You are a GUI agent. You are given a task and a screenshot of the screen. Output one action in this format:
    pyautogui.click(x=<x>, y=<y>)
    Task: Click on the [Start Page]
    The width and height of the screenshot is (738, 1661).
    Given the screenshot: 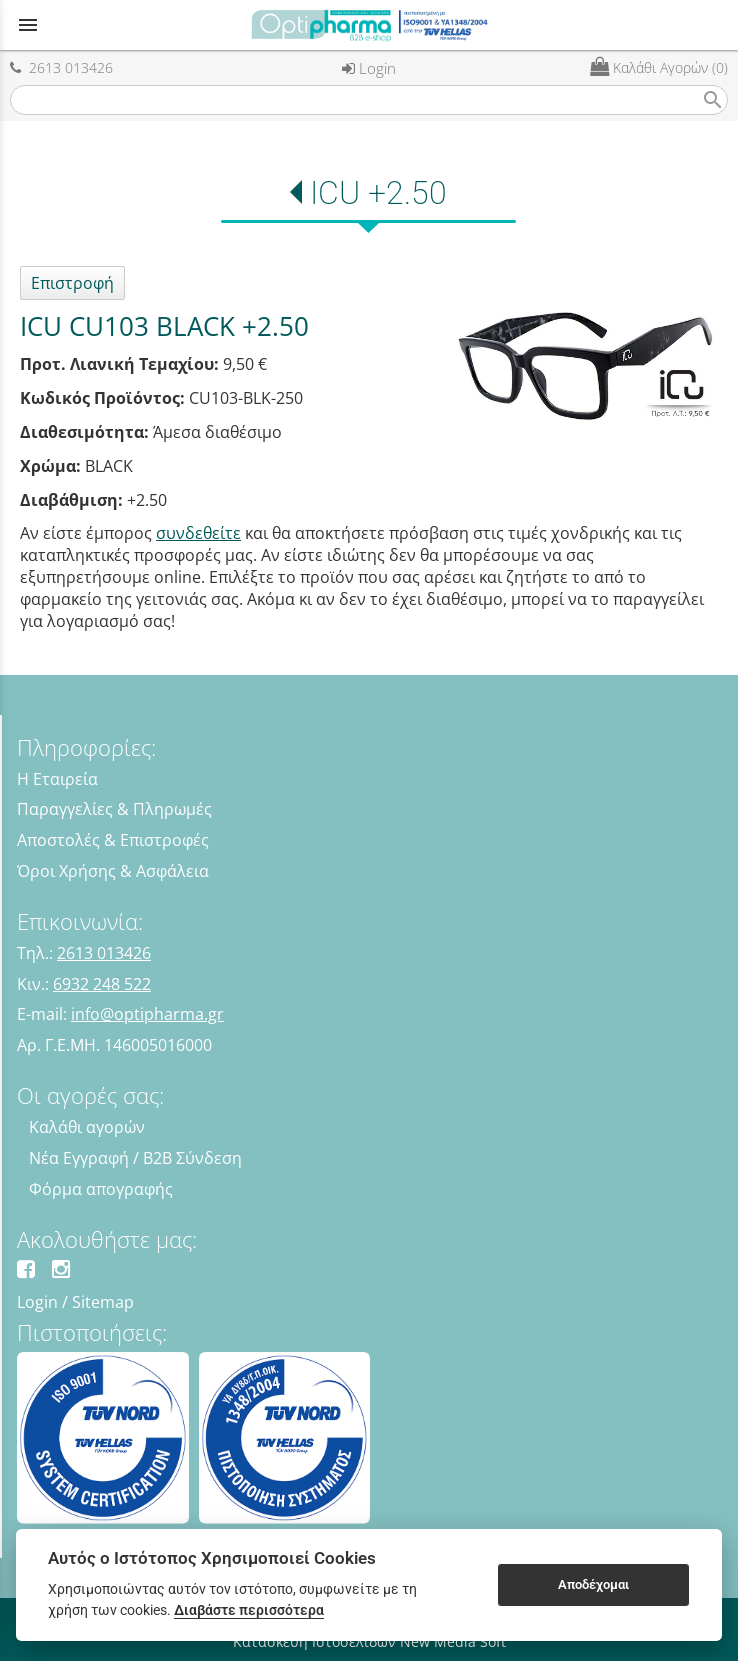 What is the action you would take?
    pyautogui.click(x=369, y=25)
    